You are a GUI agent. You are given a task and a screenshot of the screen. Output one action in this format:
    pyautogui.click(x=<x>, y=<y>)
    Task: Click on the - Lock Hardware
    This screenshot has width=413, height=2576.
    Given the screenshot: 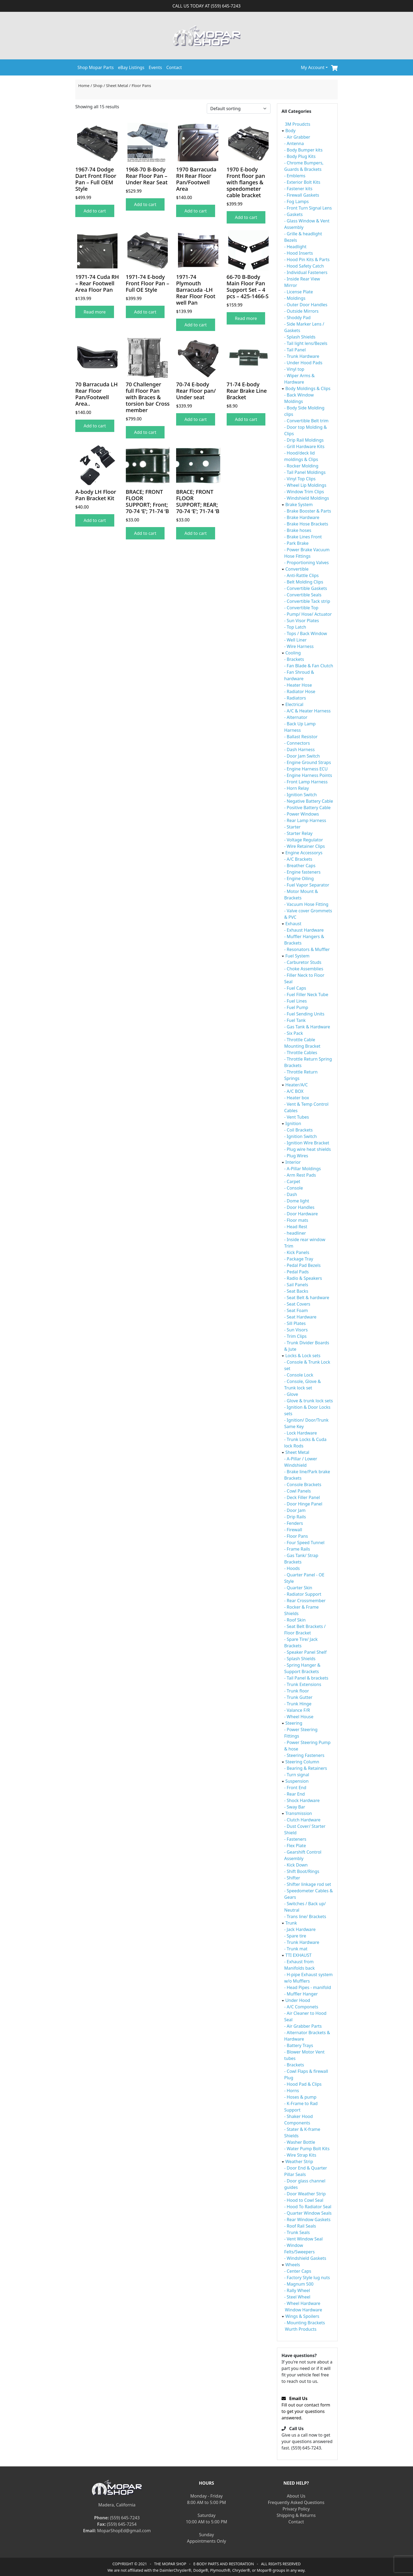 What is the action you would take?
    pyautogui.click(x=300, y=1433)
    